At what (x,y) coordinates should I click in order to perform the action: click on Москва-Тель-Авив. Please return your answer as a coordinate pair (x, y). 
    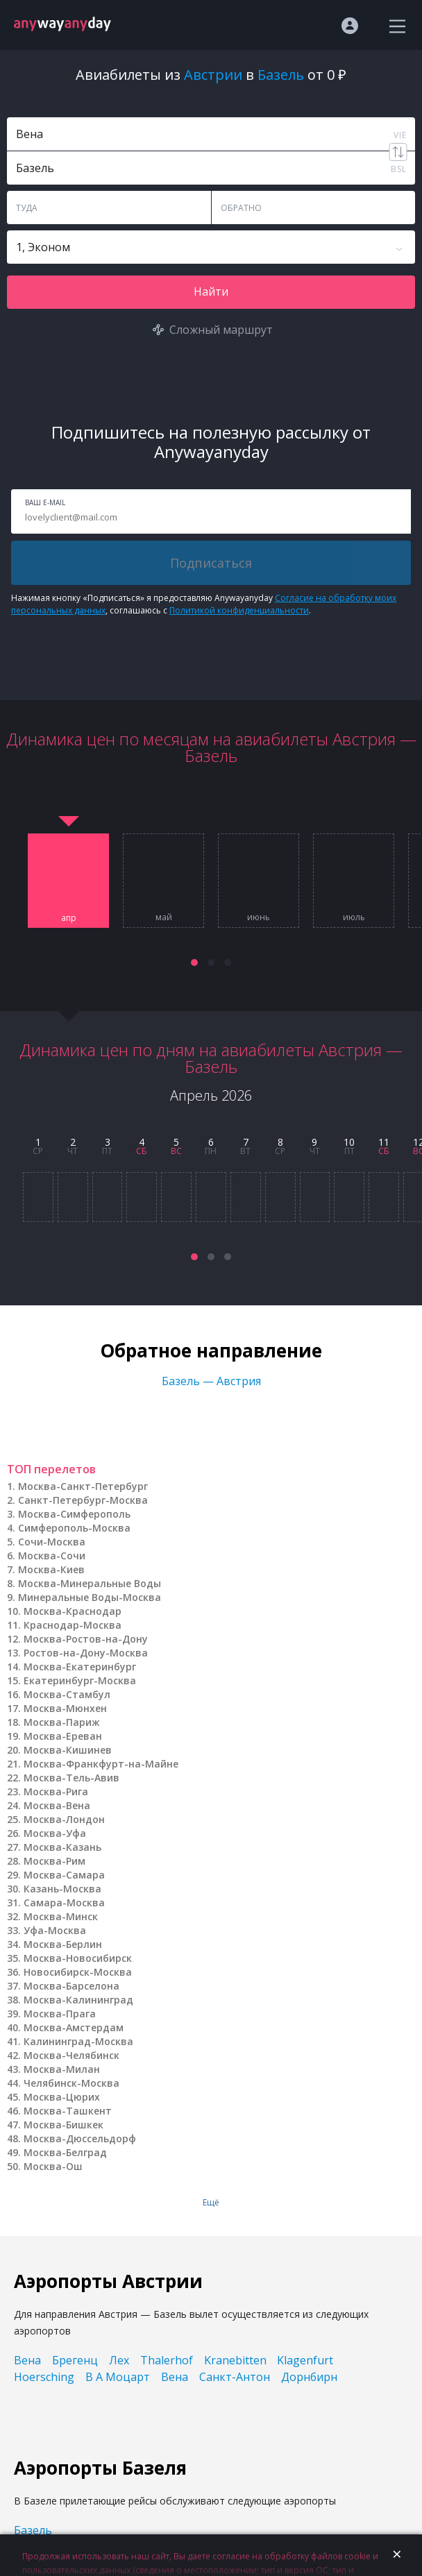
    Looking at the image, I should click on (71, 1777).